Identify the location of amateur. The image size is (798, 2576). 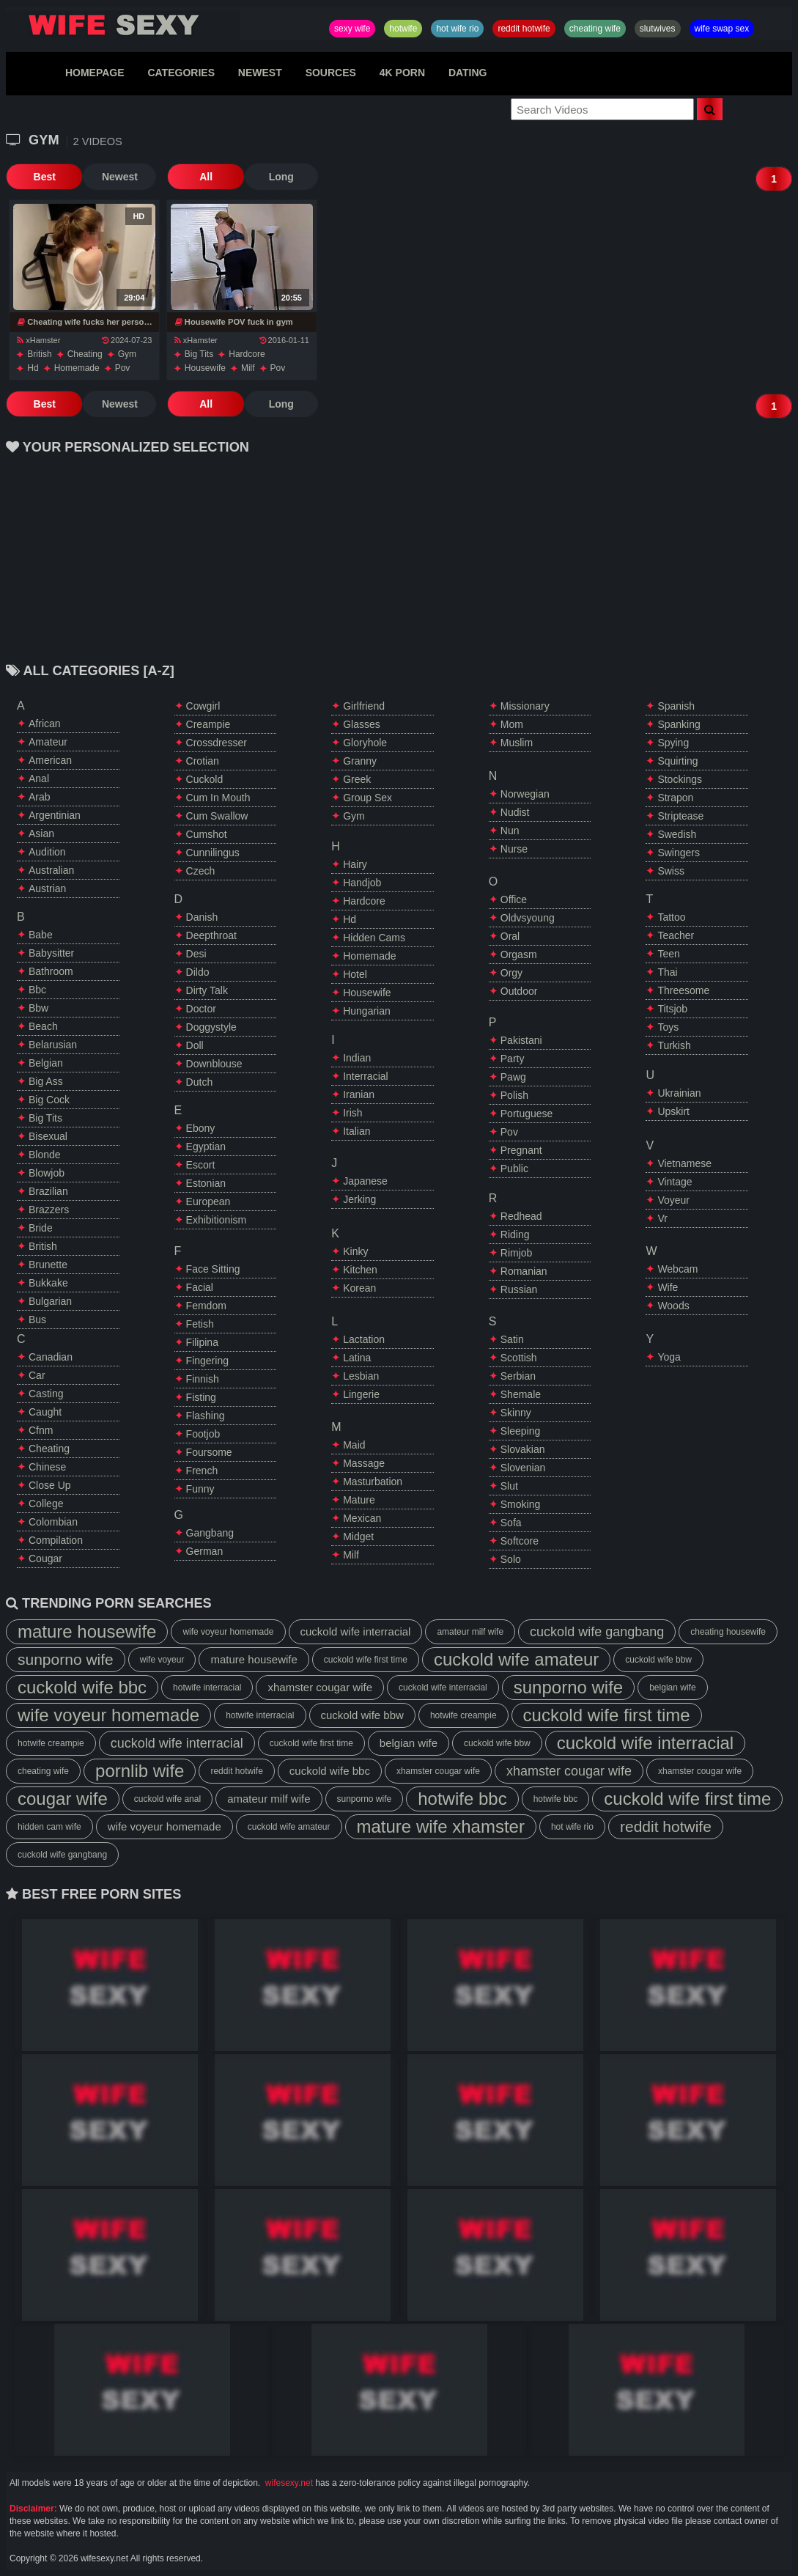
(48, 742).